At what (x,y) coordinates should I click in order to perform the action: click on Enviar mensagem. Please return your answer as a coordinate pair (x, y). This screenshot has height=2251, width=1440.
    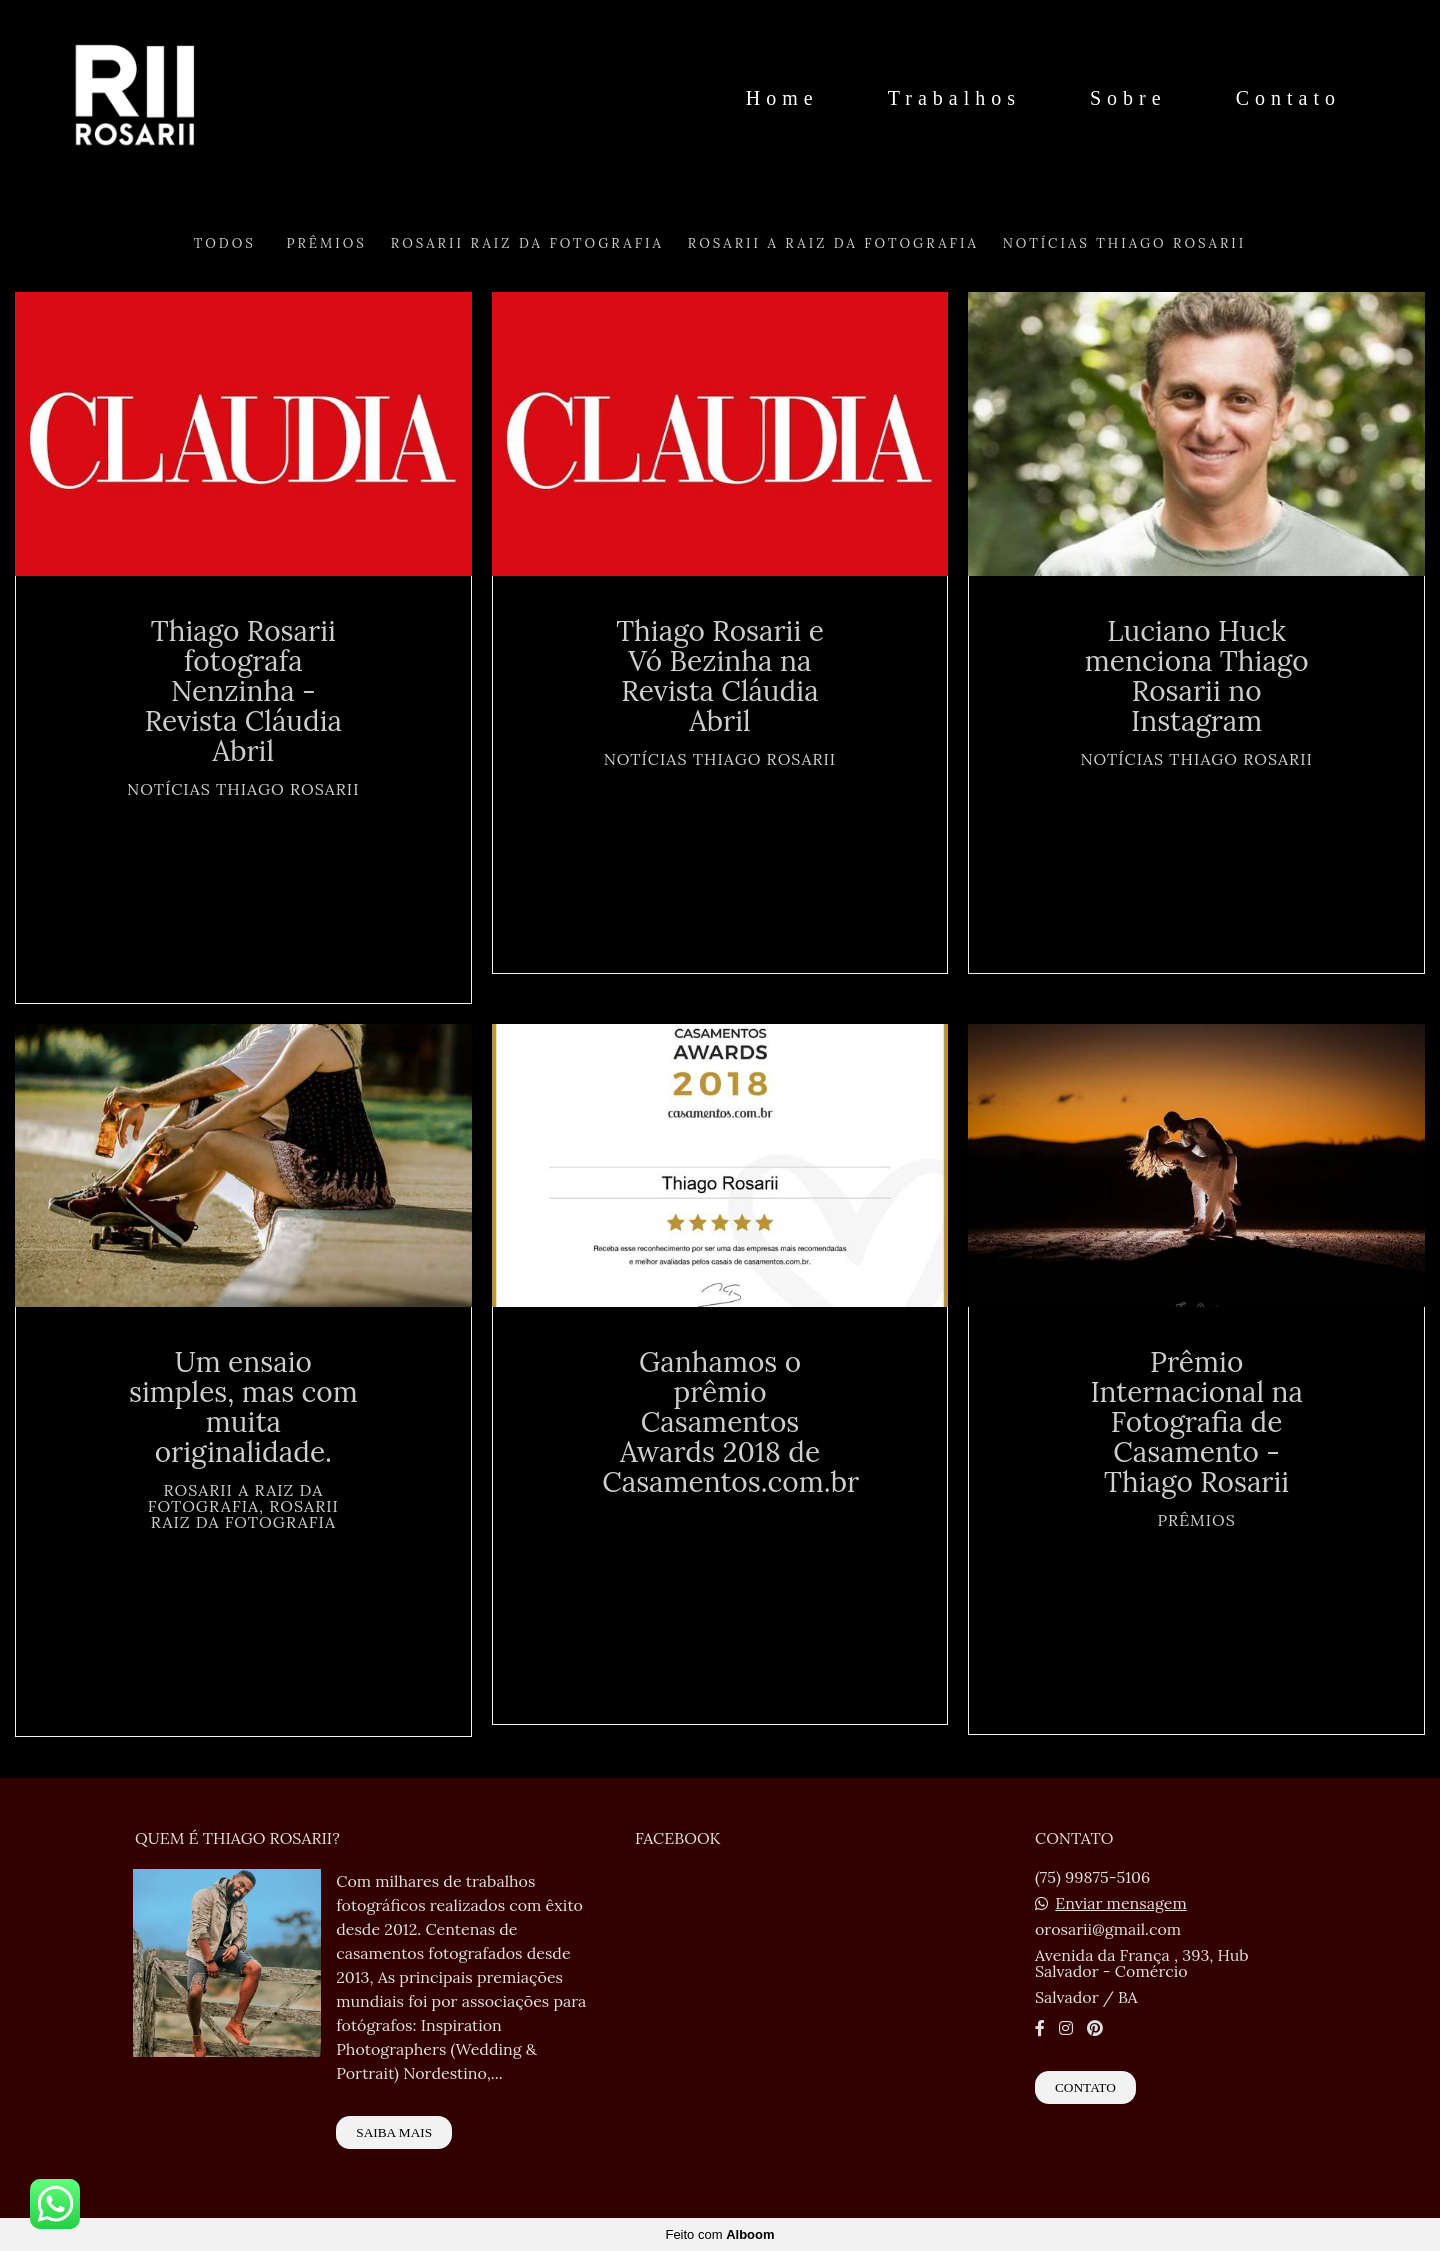
    Looking at the image, I should click on (1121, 1903).